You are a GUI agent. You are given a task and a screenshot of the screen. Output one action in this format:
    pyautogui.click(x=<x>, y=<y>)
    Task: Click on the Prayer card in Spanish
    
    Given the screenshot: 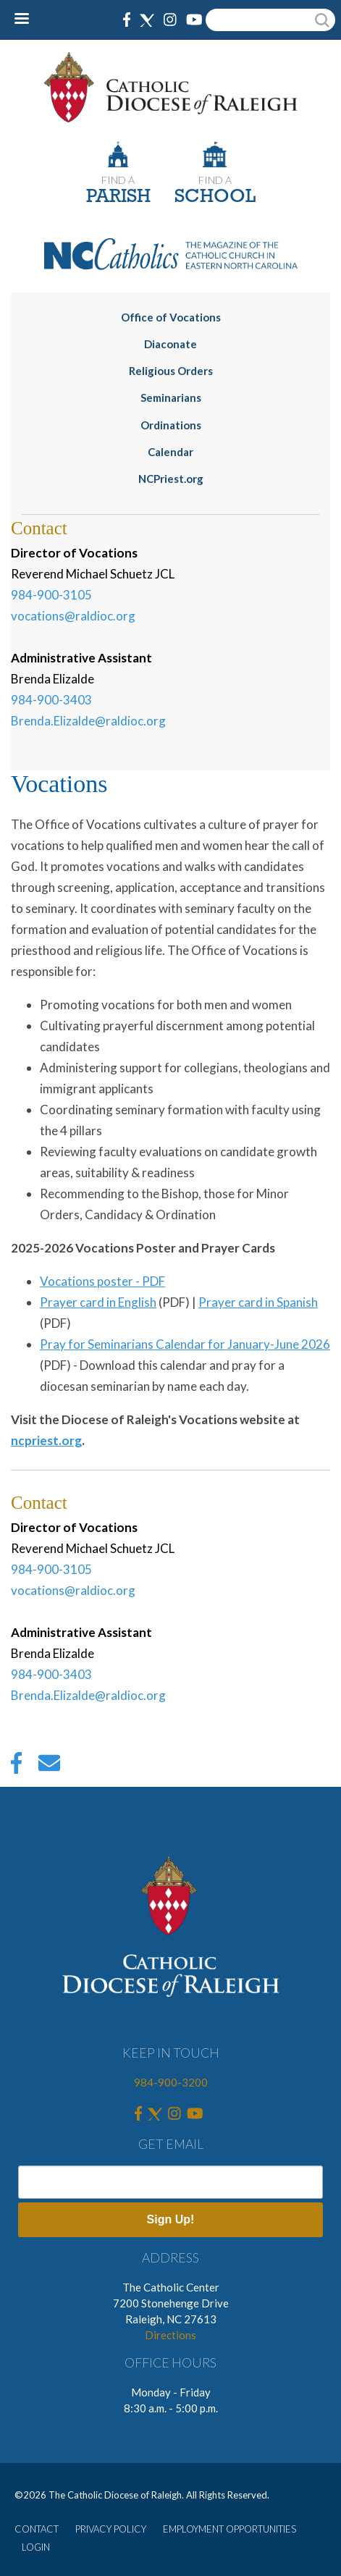 What is the action you would take?
    pyautogui.click(x=258, y=1302)
    